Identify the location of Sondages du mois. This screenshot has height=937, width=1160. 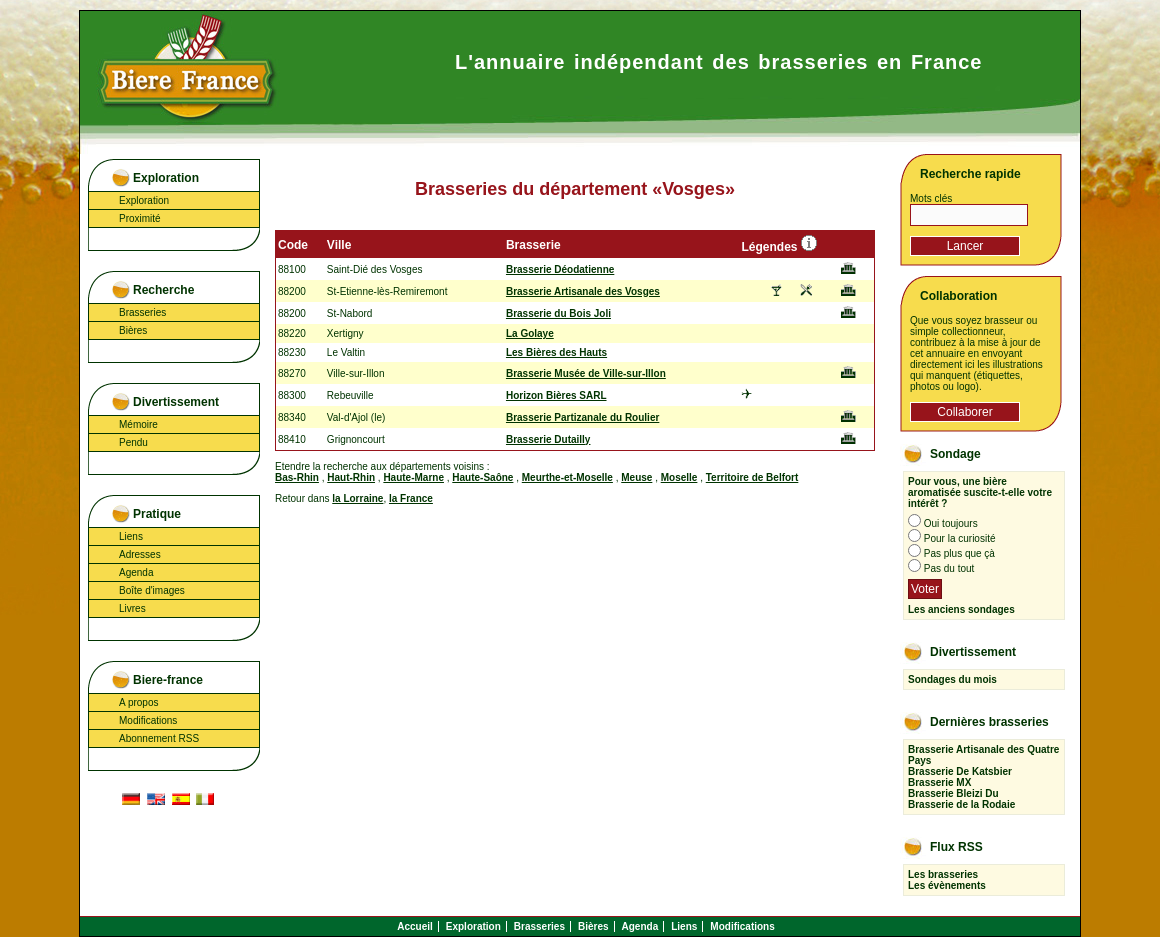
(952, 679).